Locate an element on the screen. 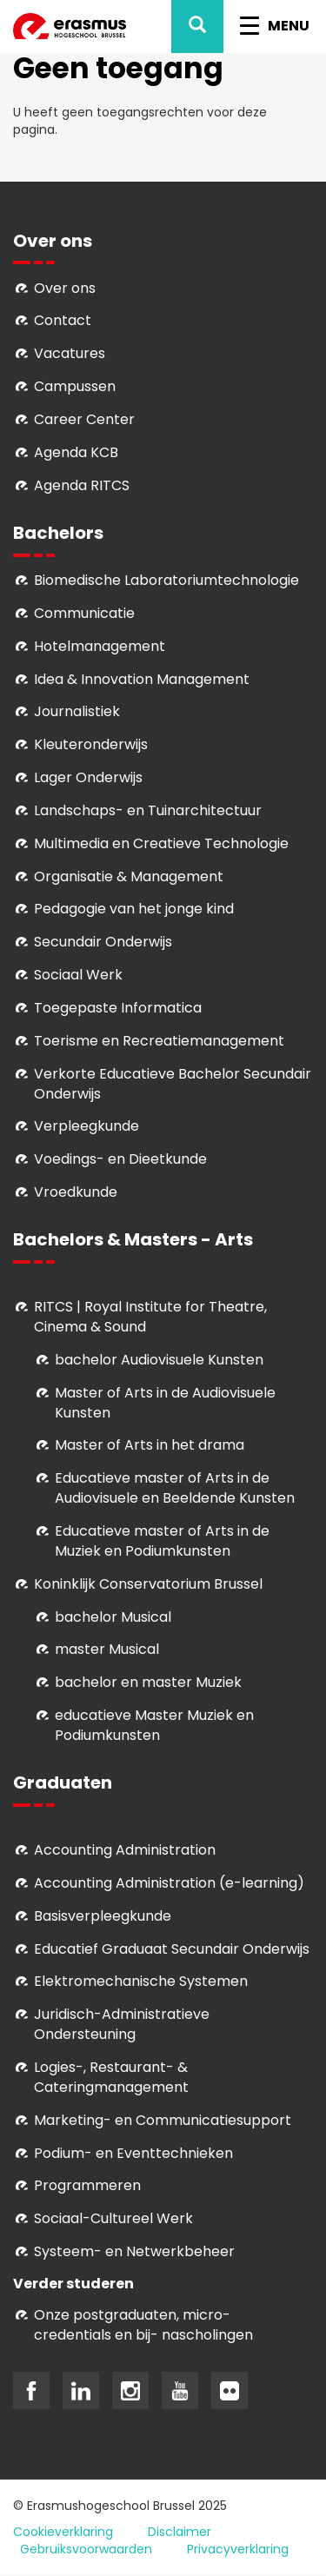  Cookieverklaring is located at coordinates (63, 2531).